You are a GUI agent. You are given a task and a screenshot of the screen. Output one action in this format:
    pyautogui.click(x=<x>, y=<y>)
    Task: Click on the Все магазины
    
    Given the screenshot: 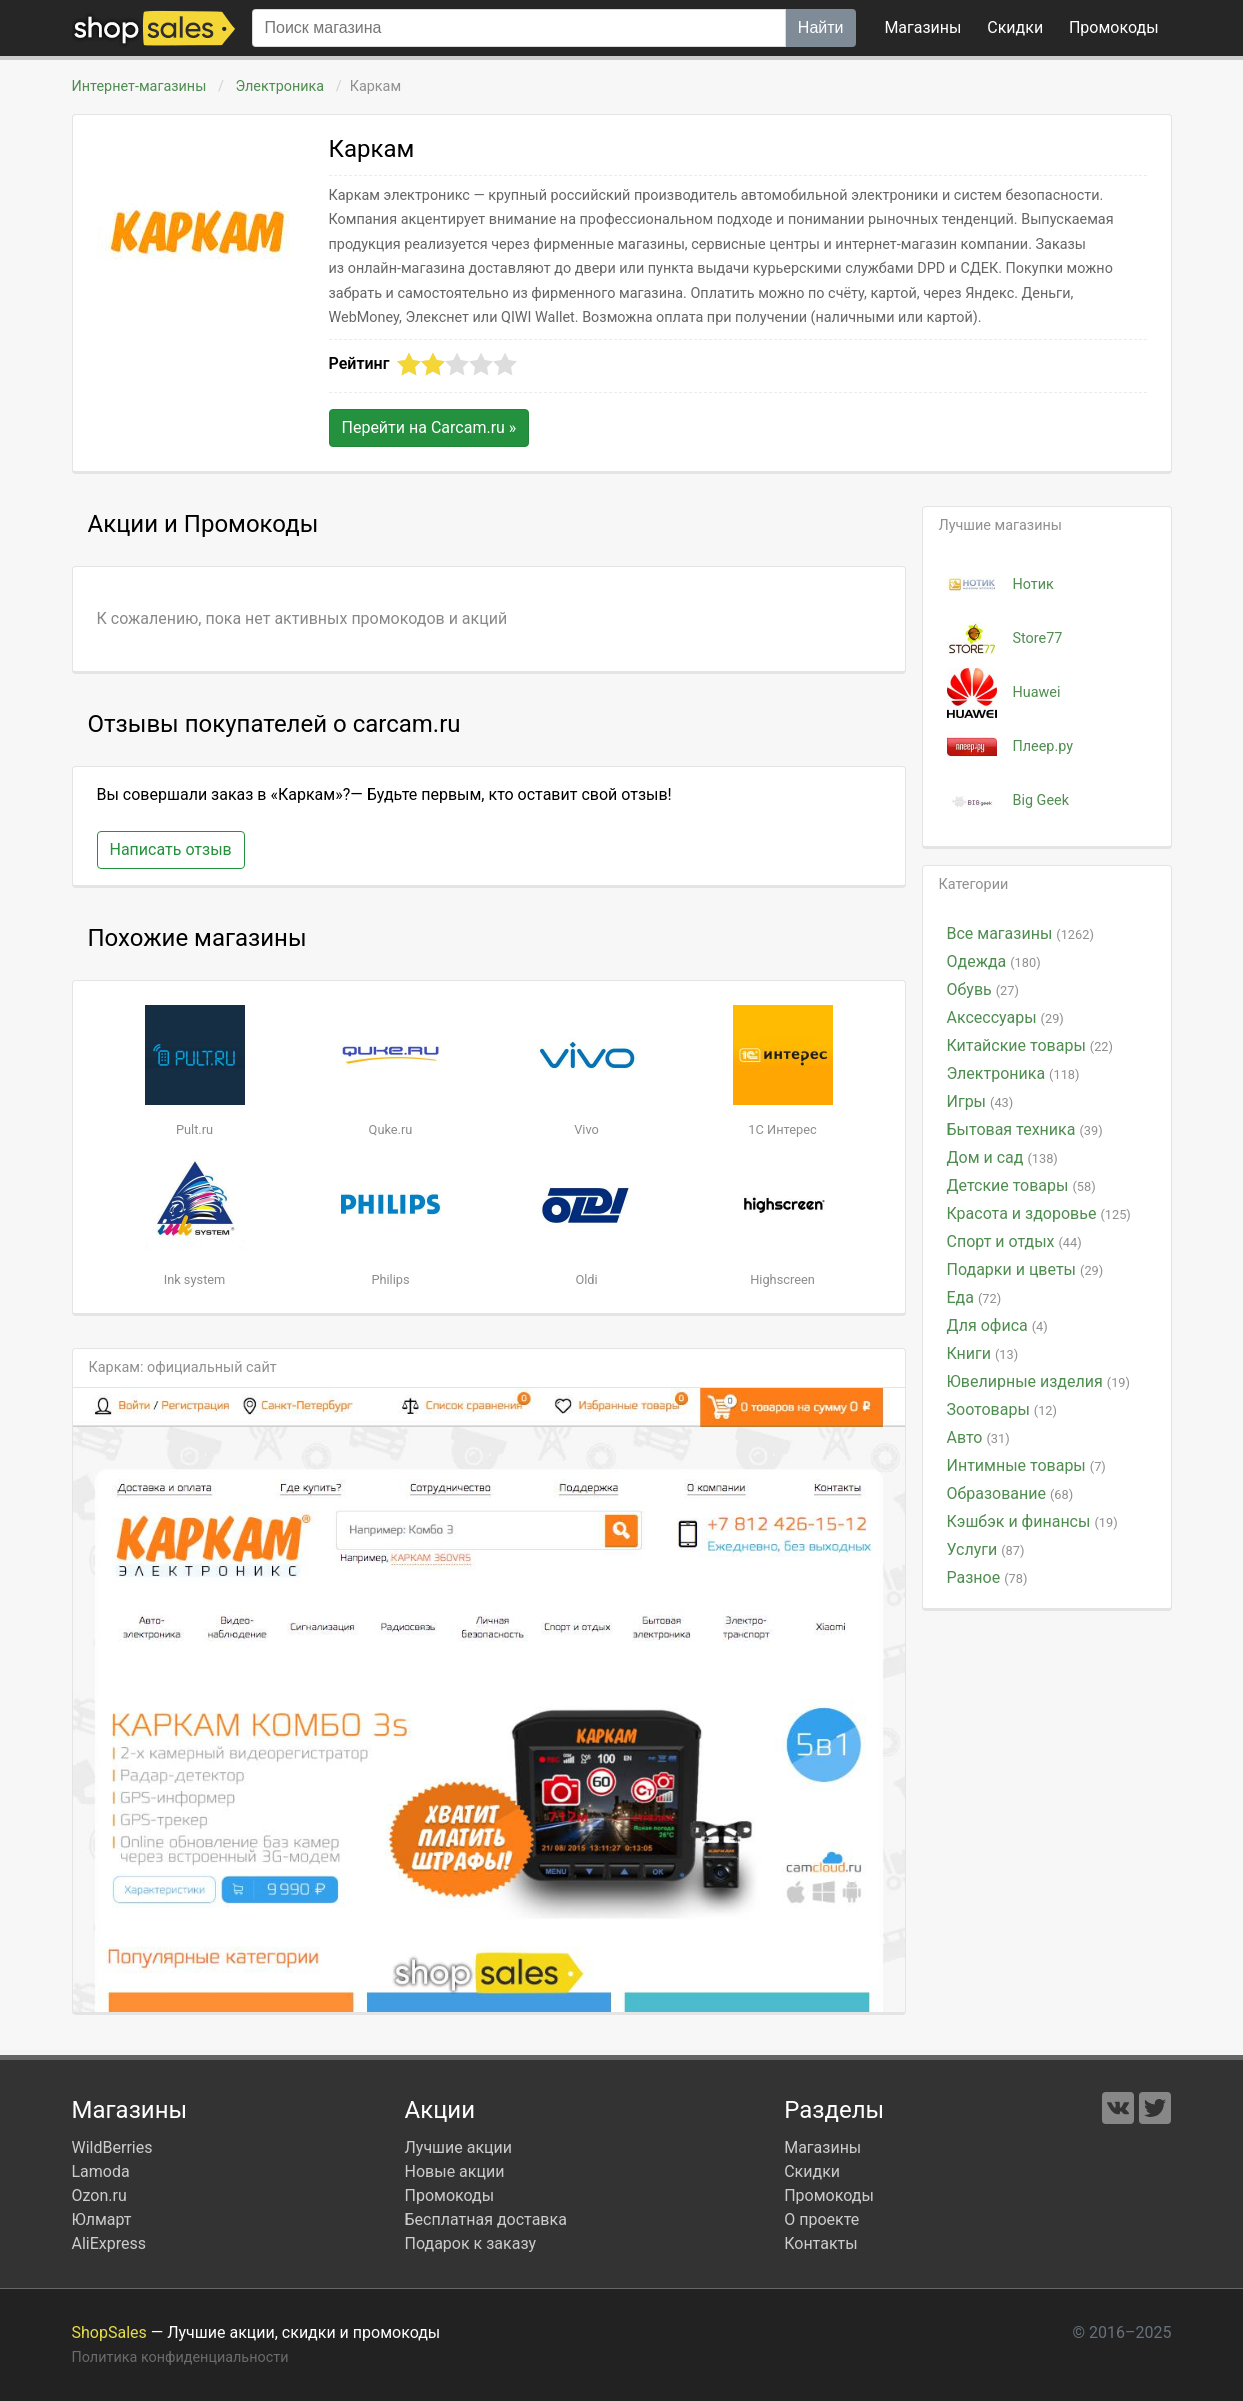 What is the action you would take?
    pyautogui.click(x=1020, y=933)
    